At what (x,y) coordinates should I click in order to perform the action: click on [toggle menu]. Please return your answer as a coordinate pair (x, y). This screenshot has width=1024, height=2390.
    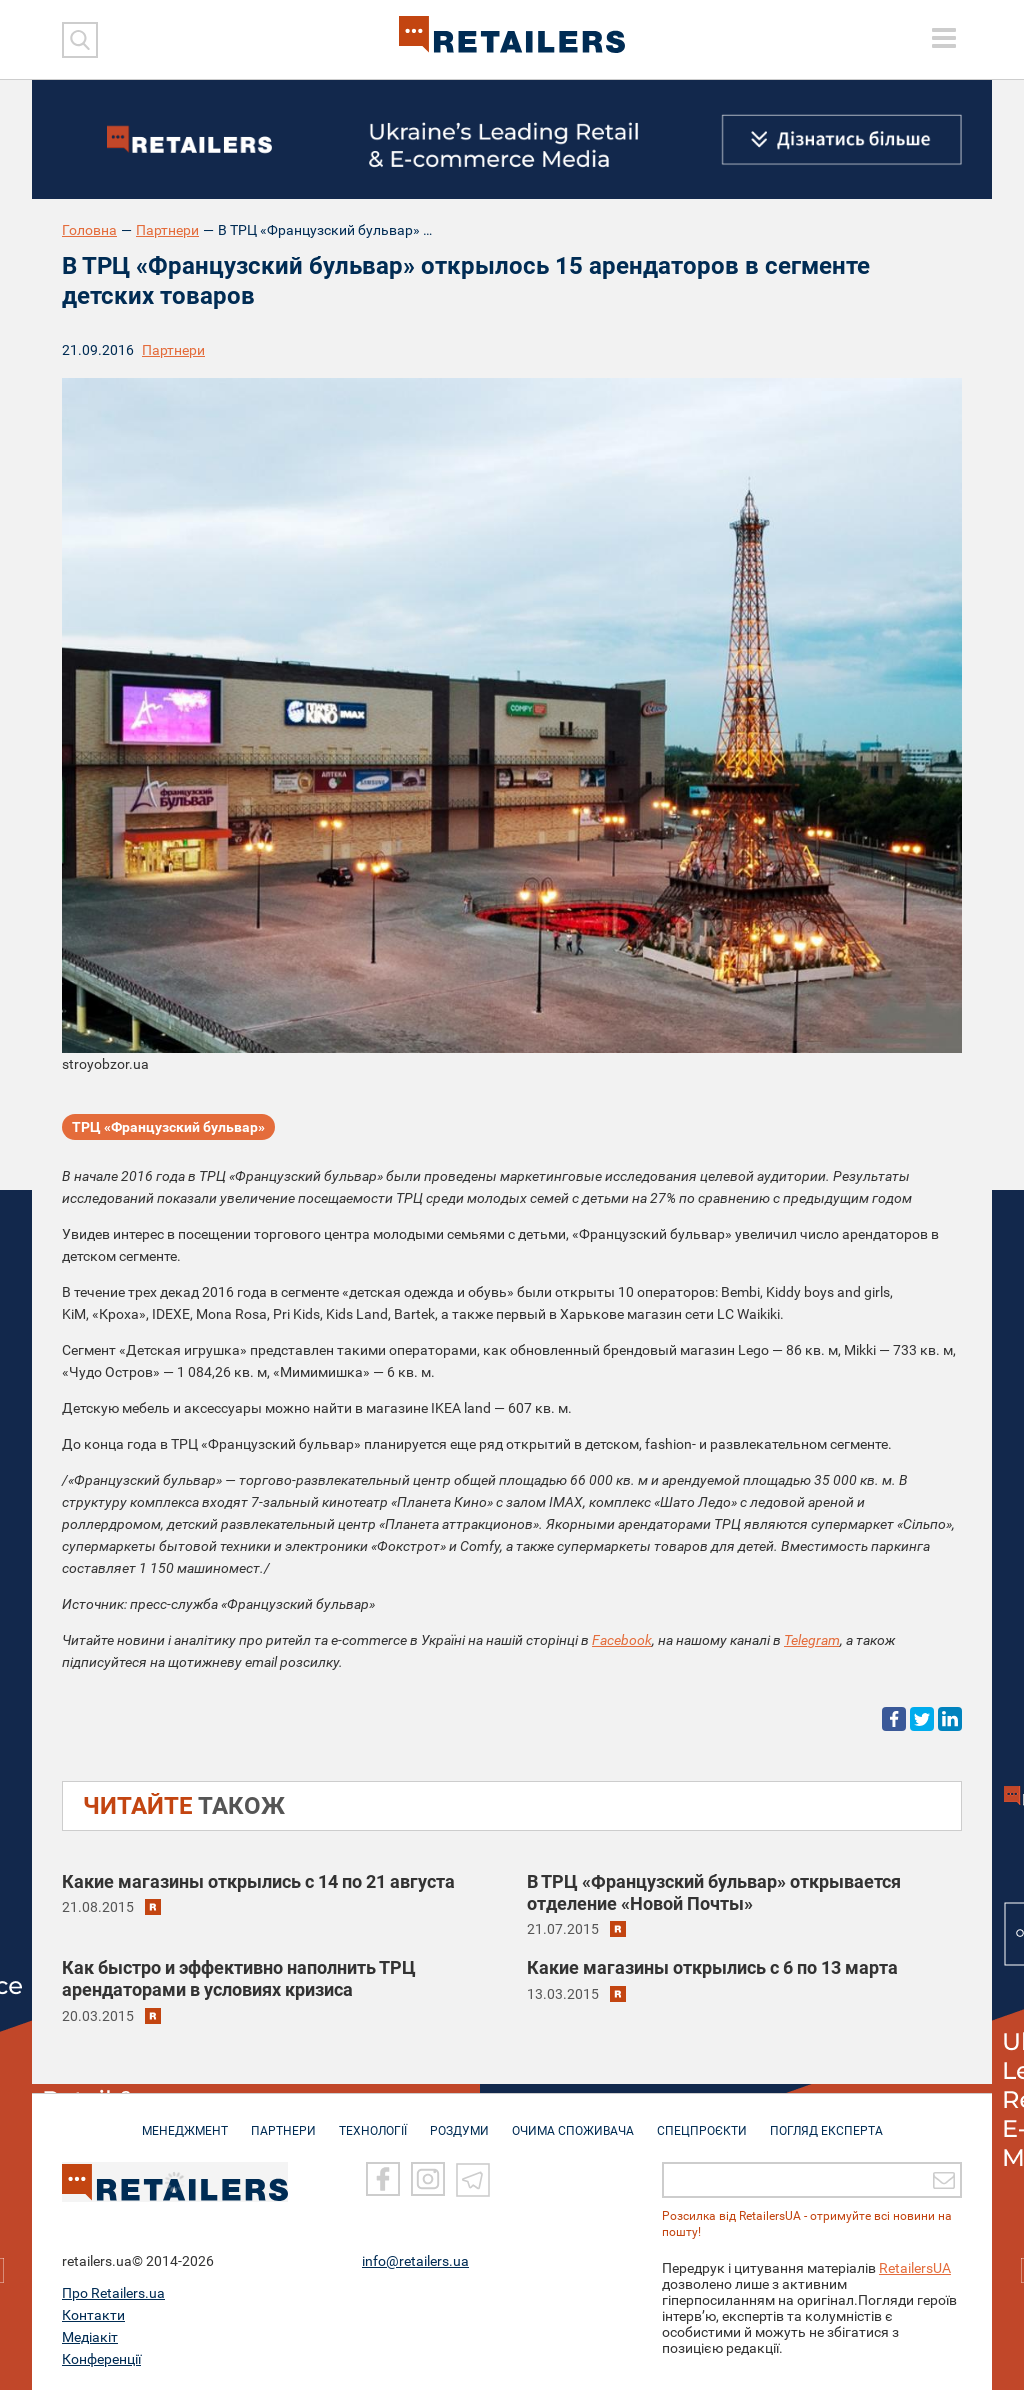
    Looking at the image, I should click on (944, 38).